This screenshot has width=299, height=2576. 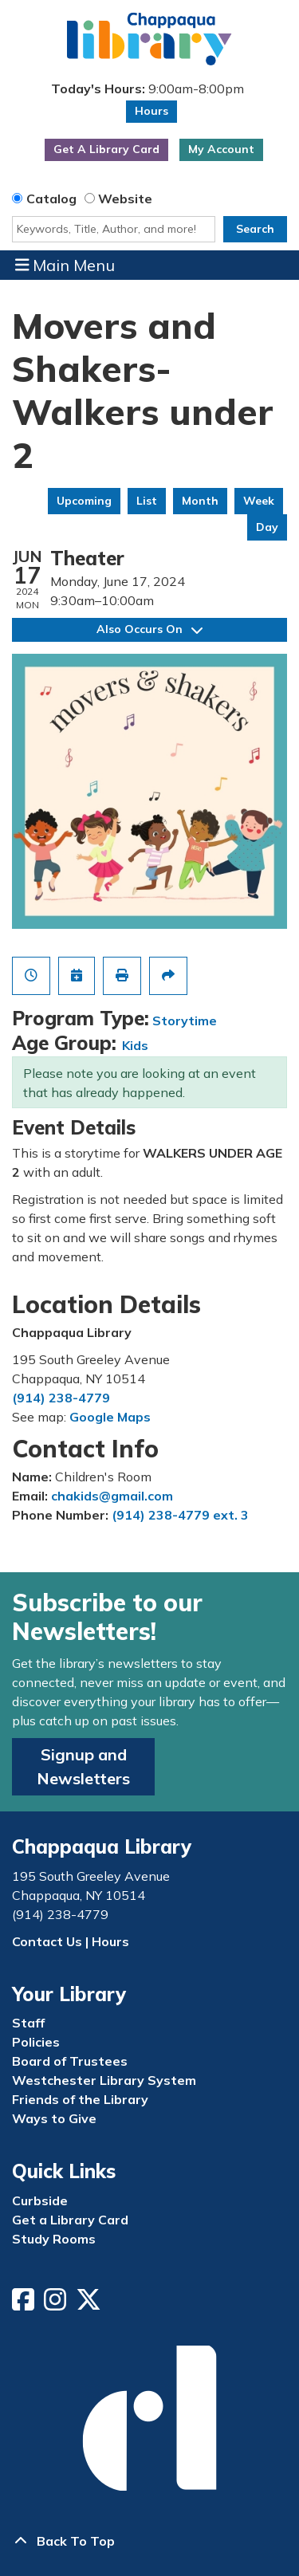 I want to click on Month, so click(x=200, y=501).